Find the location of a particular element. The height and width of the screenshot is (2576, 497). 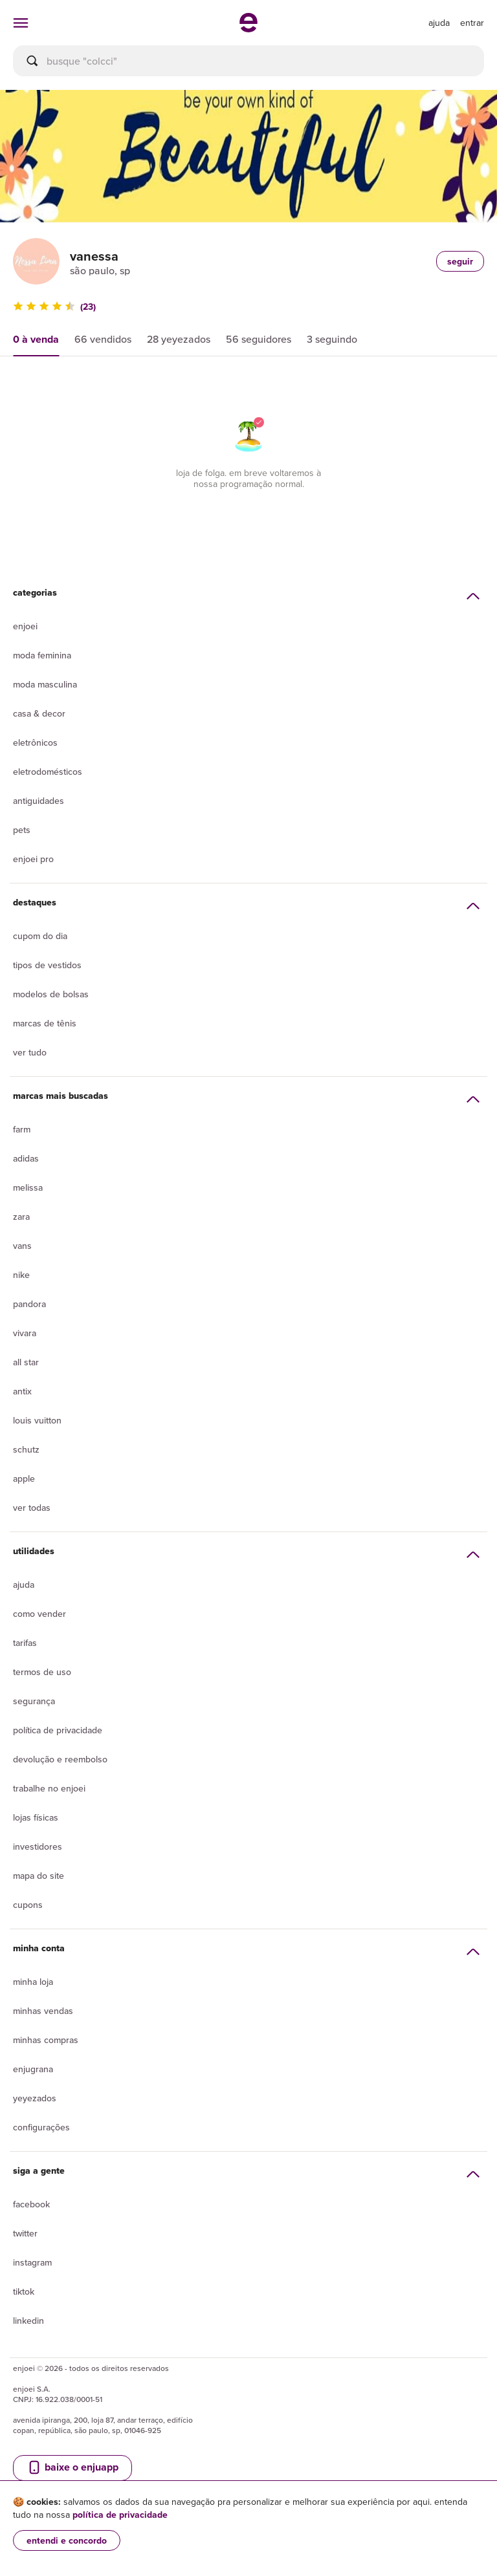

Enjugrana is located at coordinates (33, 2068).